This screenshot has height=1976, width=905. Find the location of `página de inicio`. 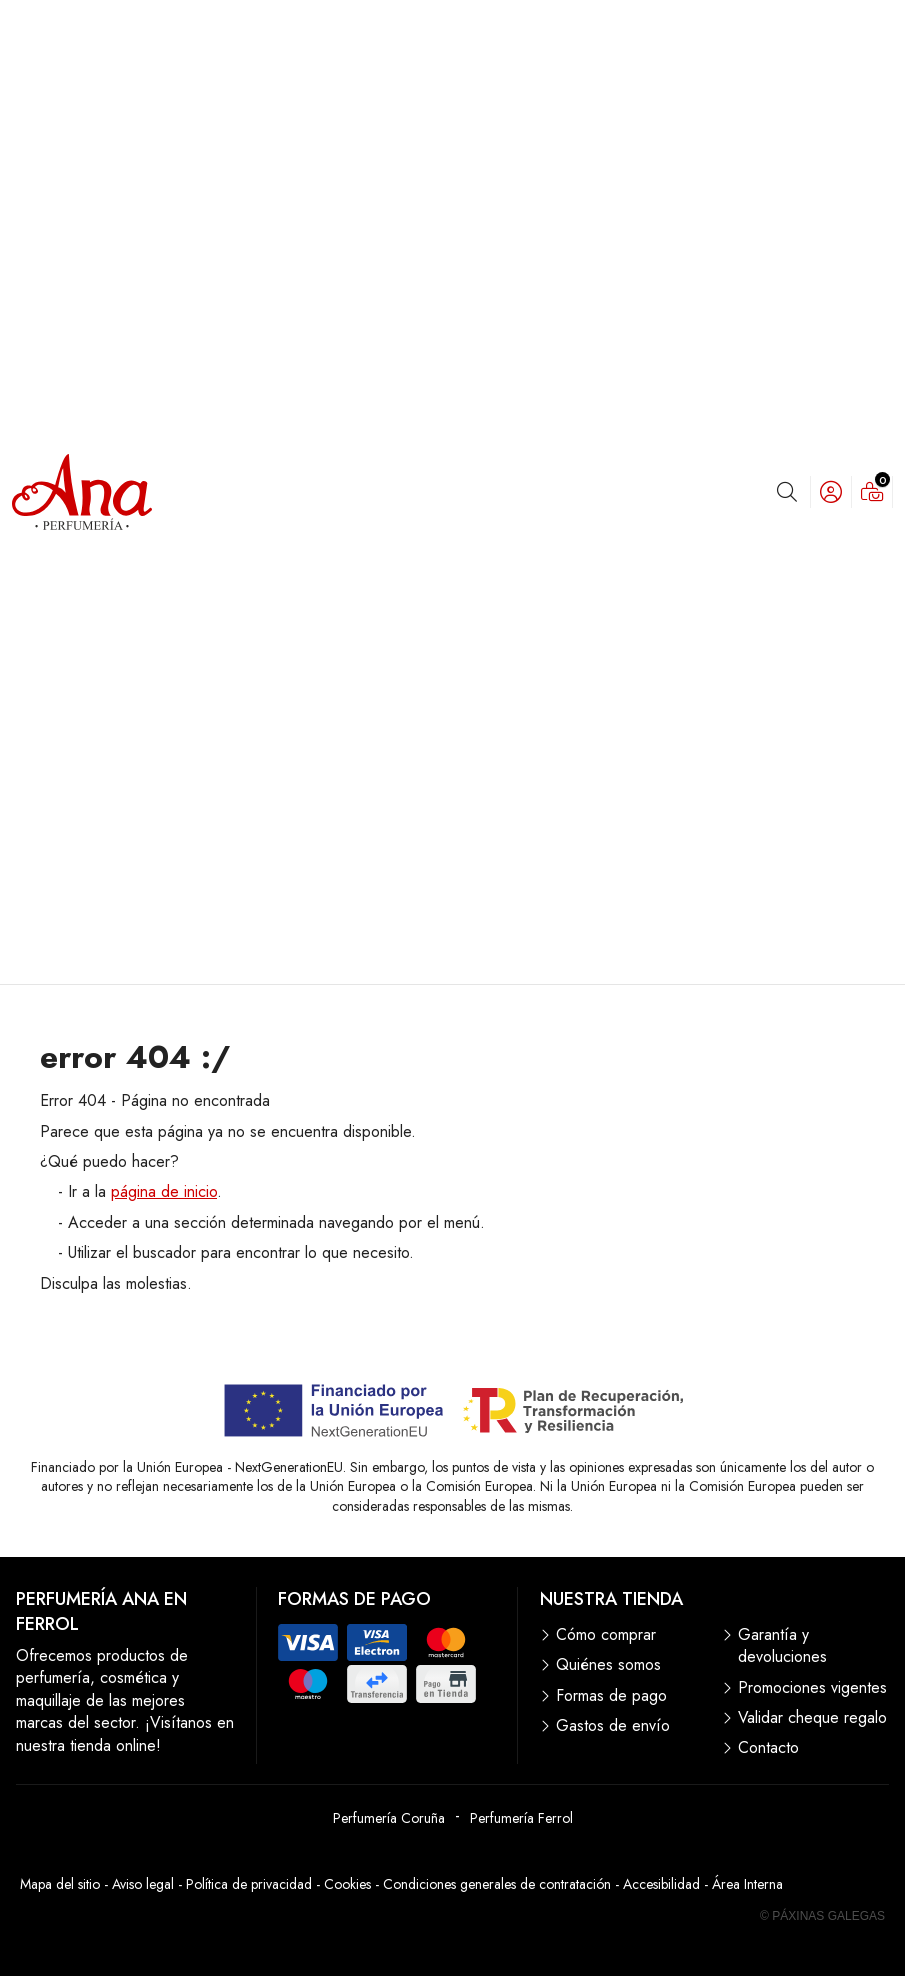

página de inicio is located at coordinates (164, 1191).